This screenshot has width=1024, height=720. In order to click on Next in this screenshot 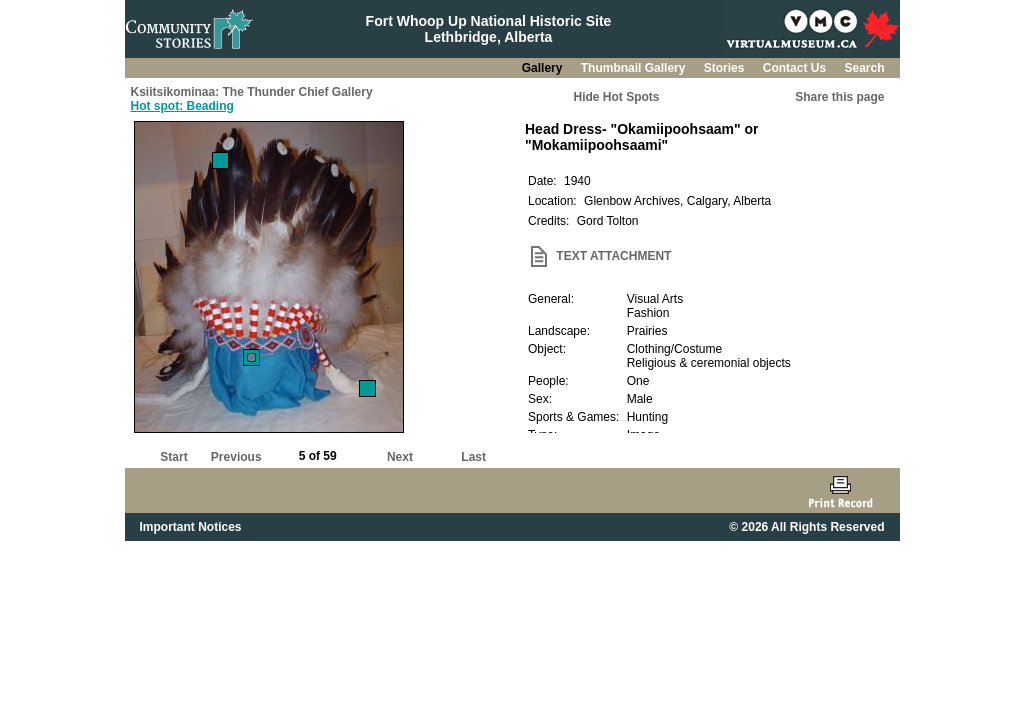, I will do `click(400, 457)`.